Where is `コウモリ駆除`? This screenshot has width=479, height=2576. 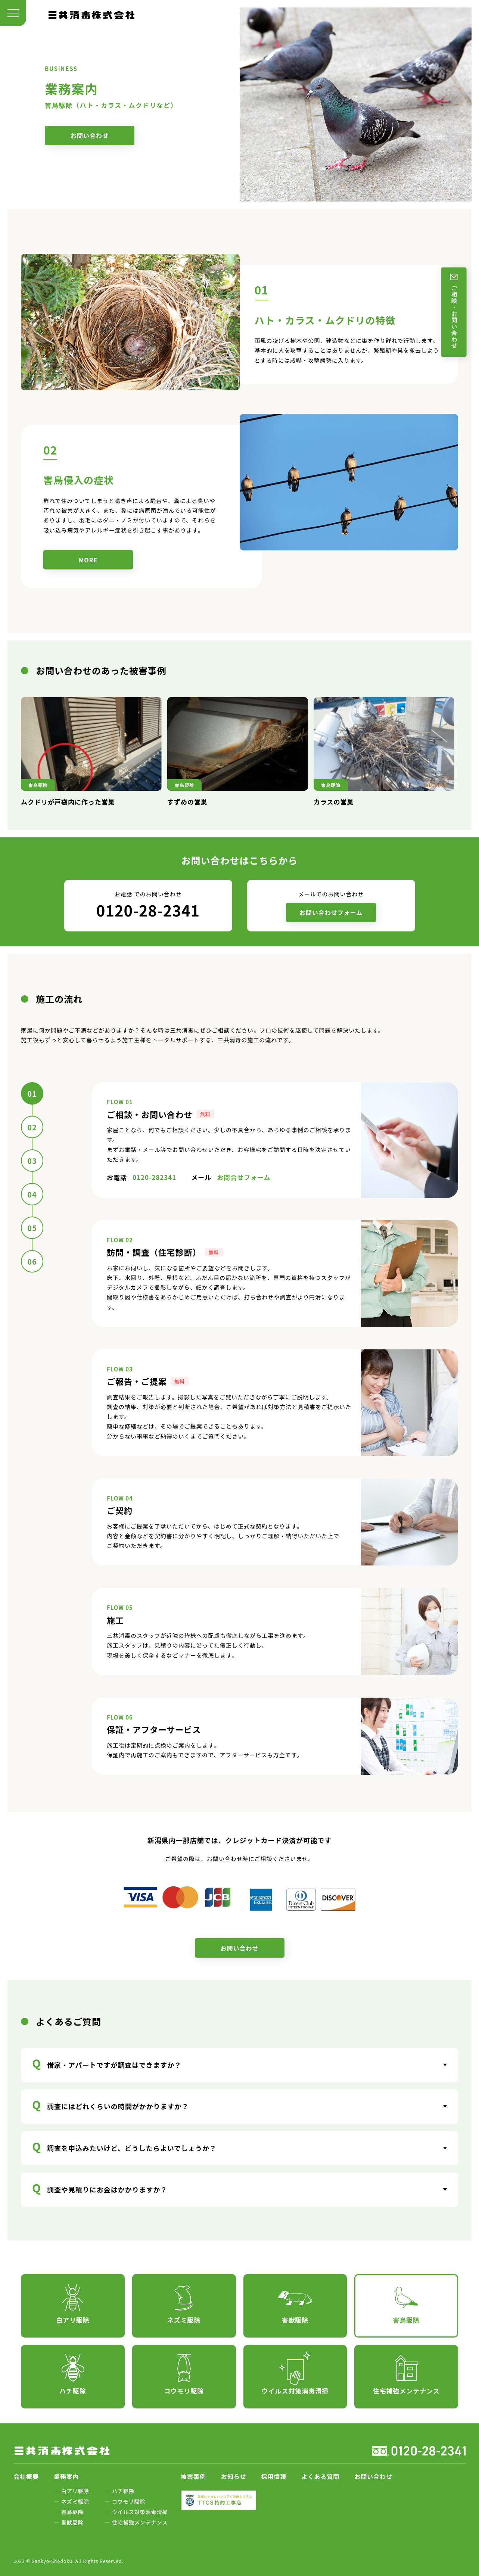
コウモリ駆除 is located at coordinates (128, 2501).